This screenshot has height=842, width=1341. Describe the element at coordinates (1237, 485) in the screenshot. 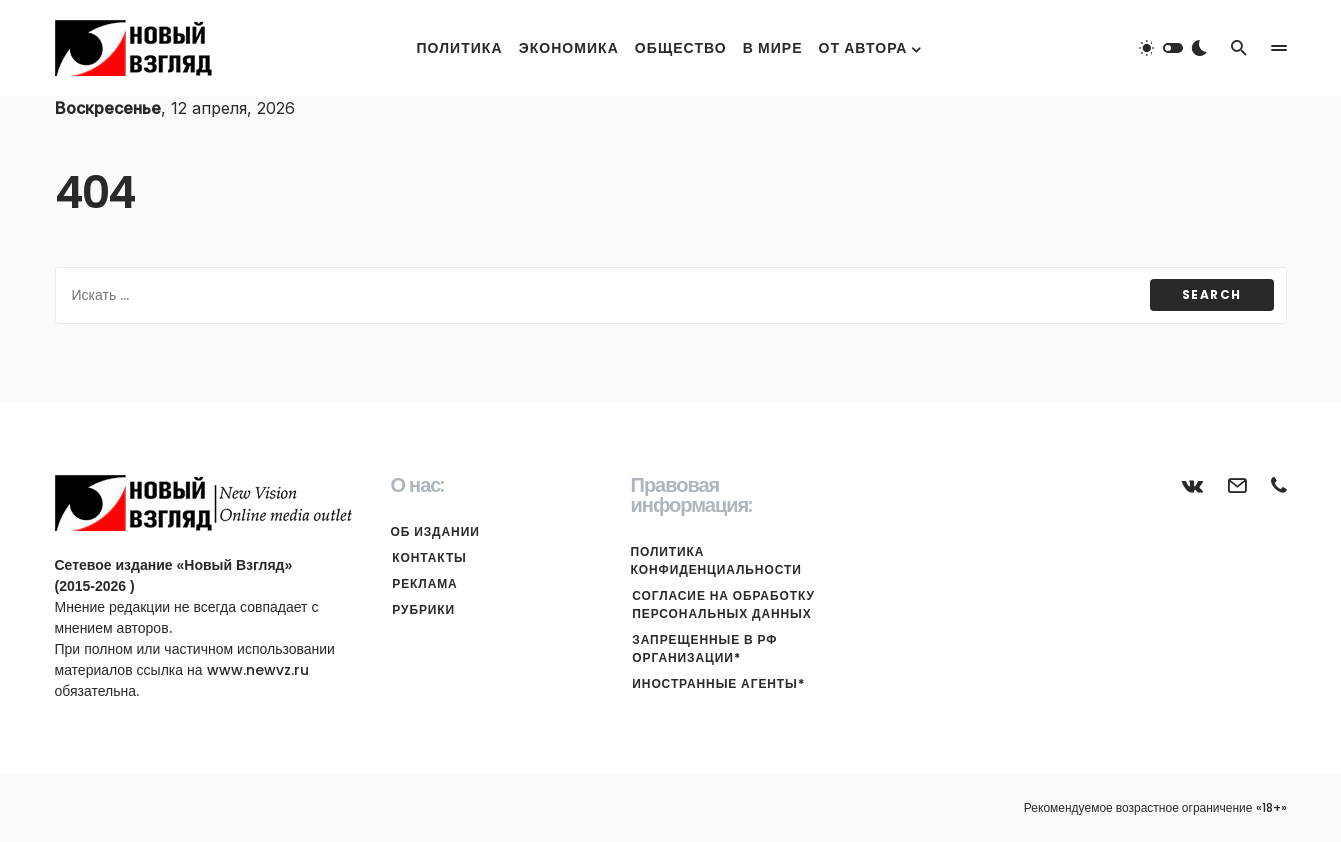

I see `[Почта]` at that location.